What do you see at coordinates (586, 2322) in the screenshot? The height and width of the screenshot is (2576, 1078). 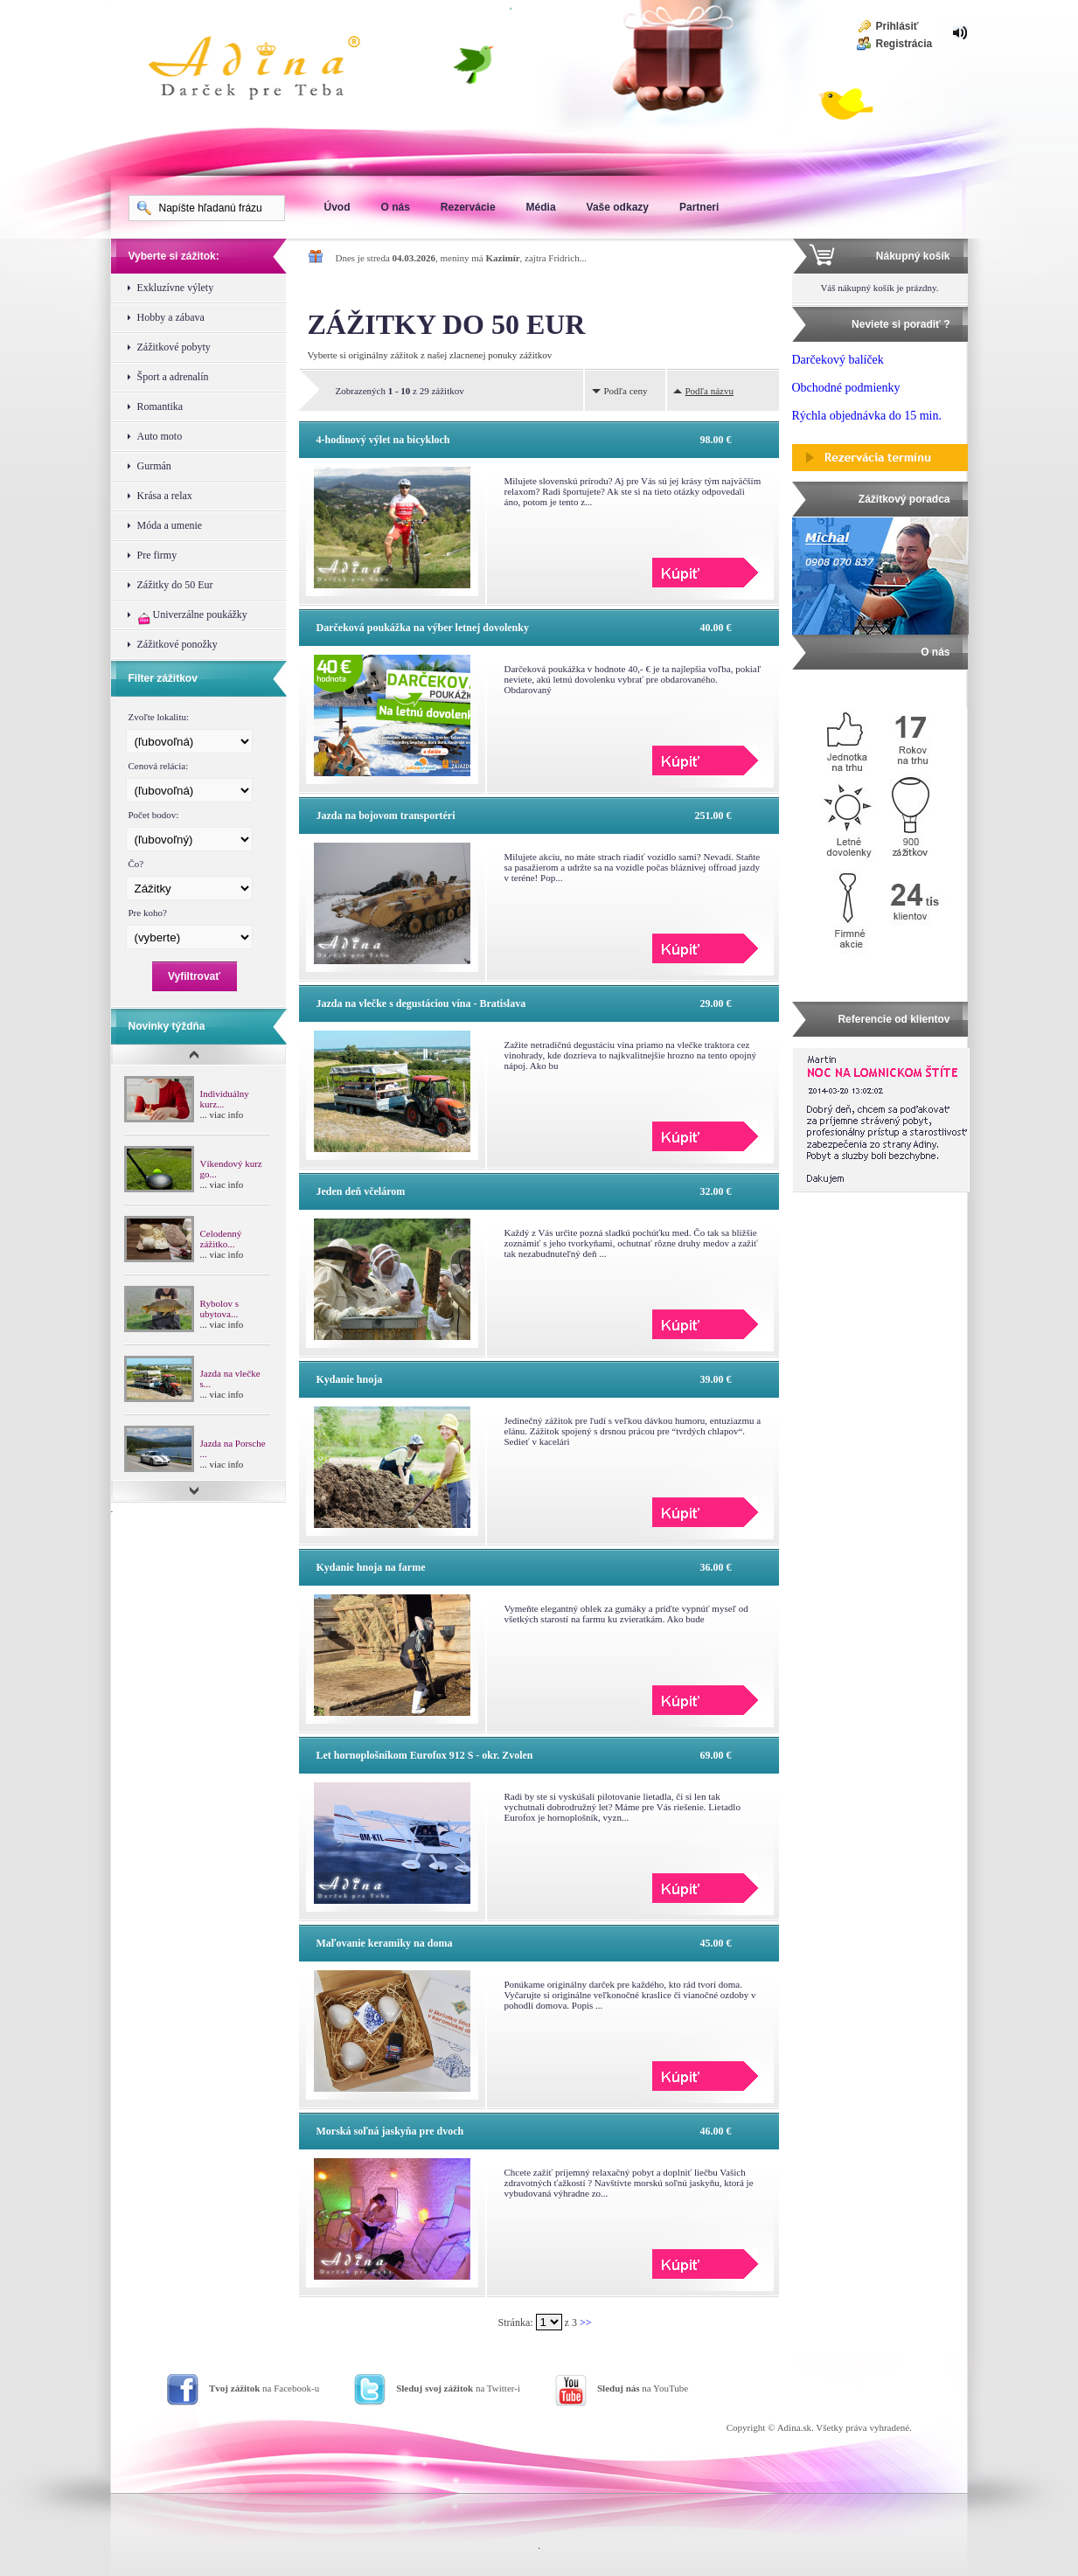 I see `>>` at bounding box center [586, 2322].